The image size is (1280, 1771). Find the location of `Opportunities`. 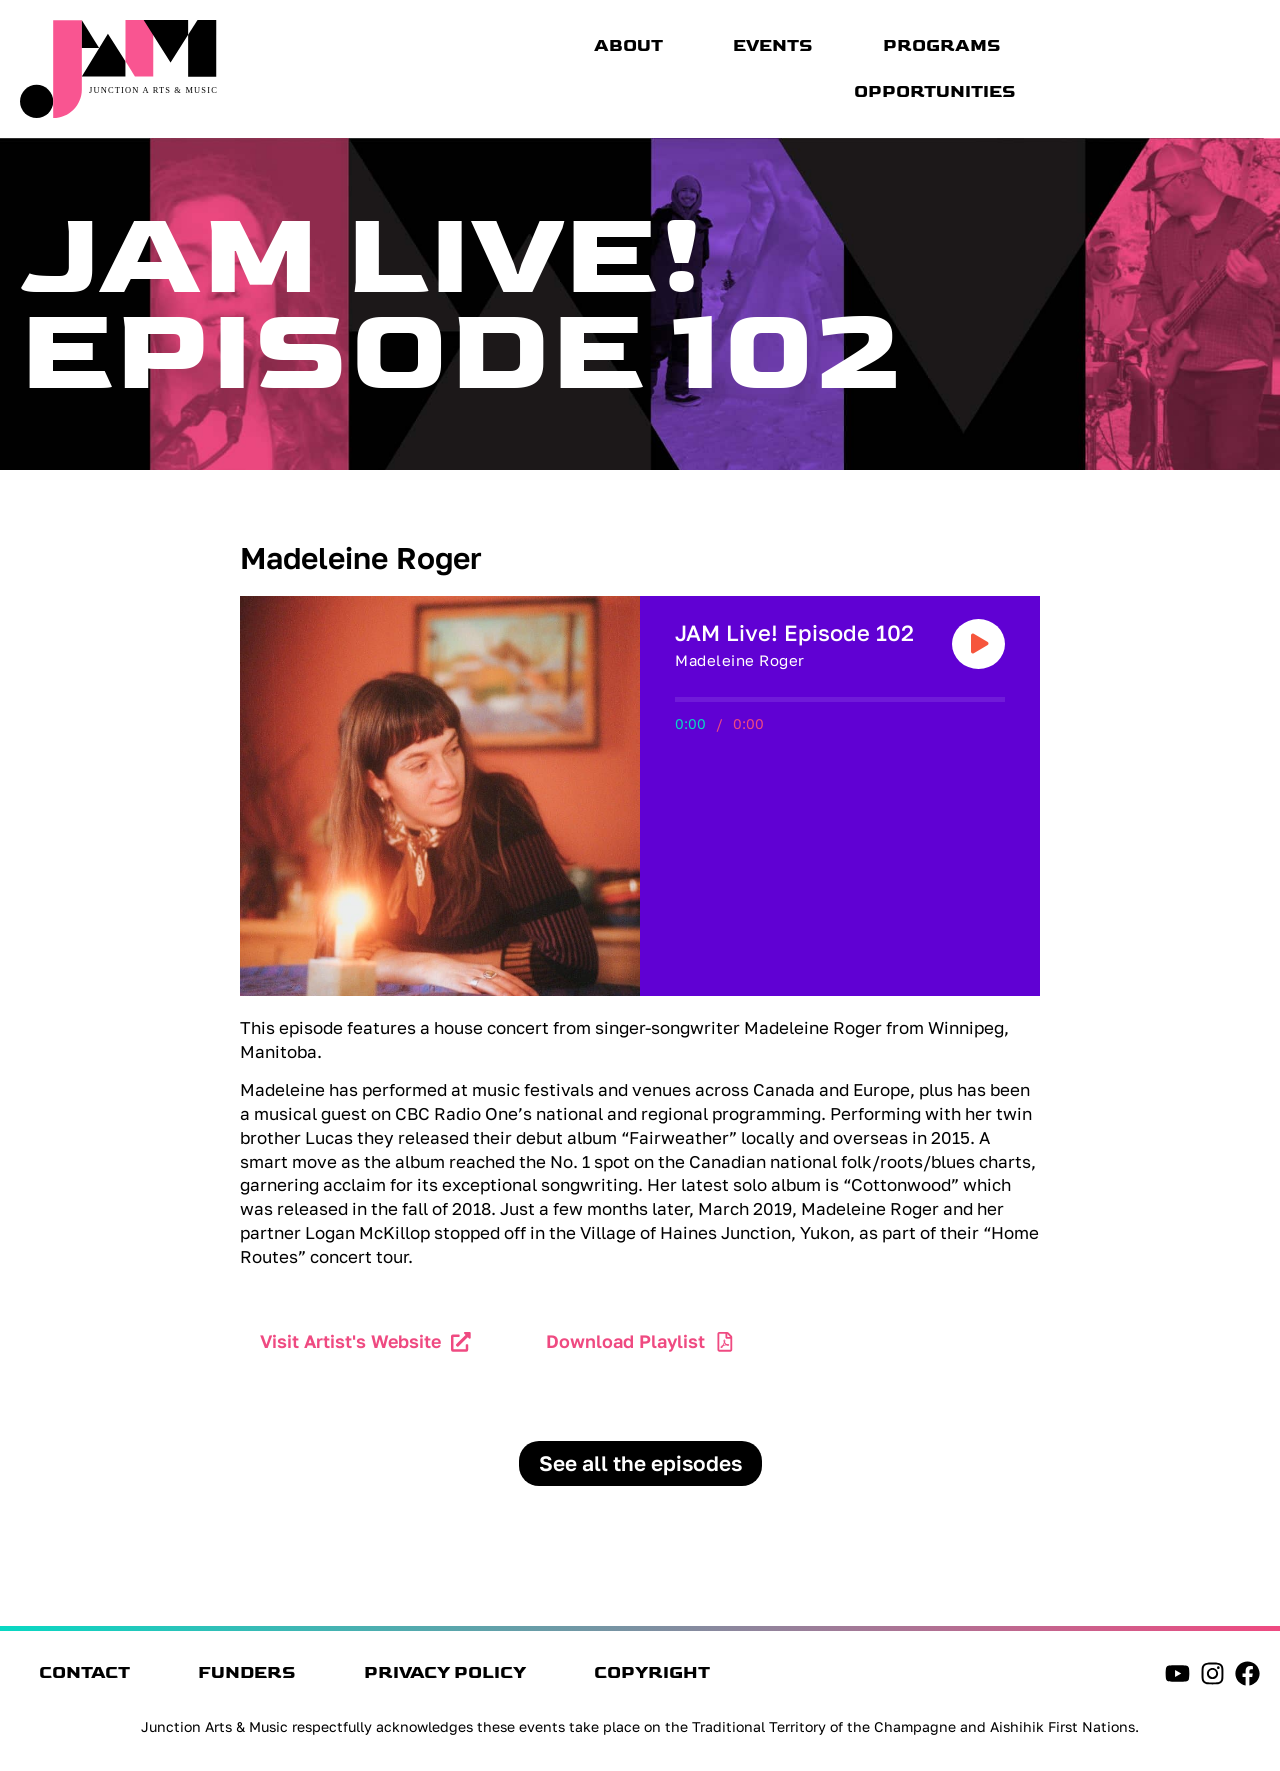

Opportunities is located at coordinates (935, 92).